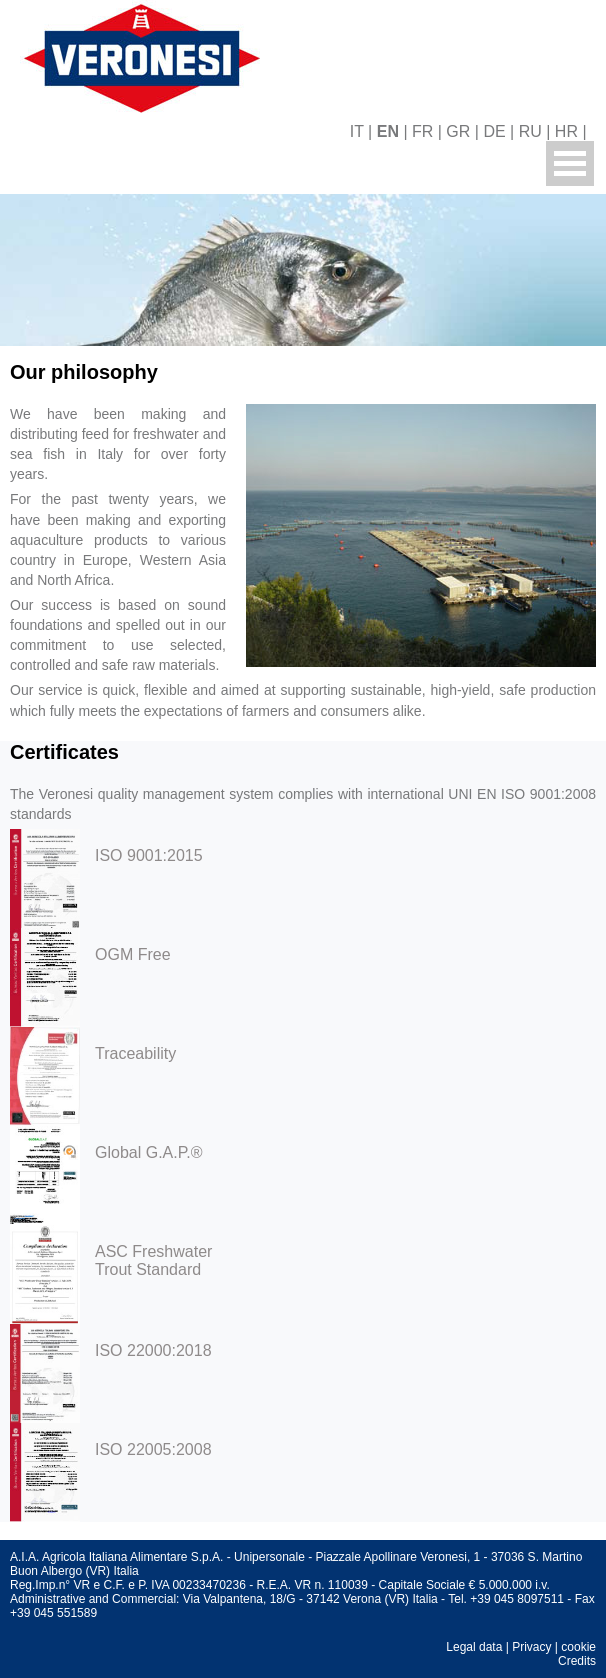 The width and height of the screenshot is (606, 1678). Describe the element at coordinates (153, 1350) in the screenshot. I see `ISO 22000:2018` at that location.